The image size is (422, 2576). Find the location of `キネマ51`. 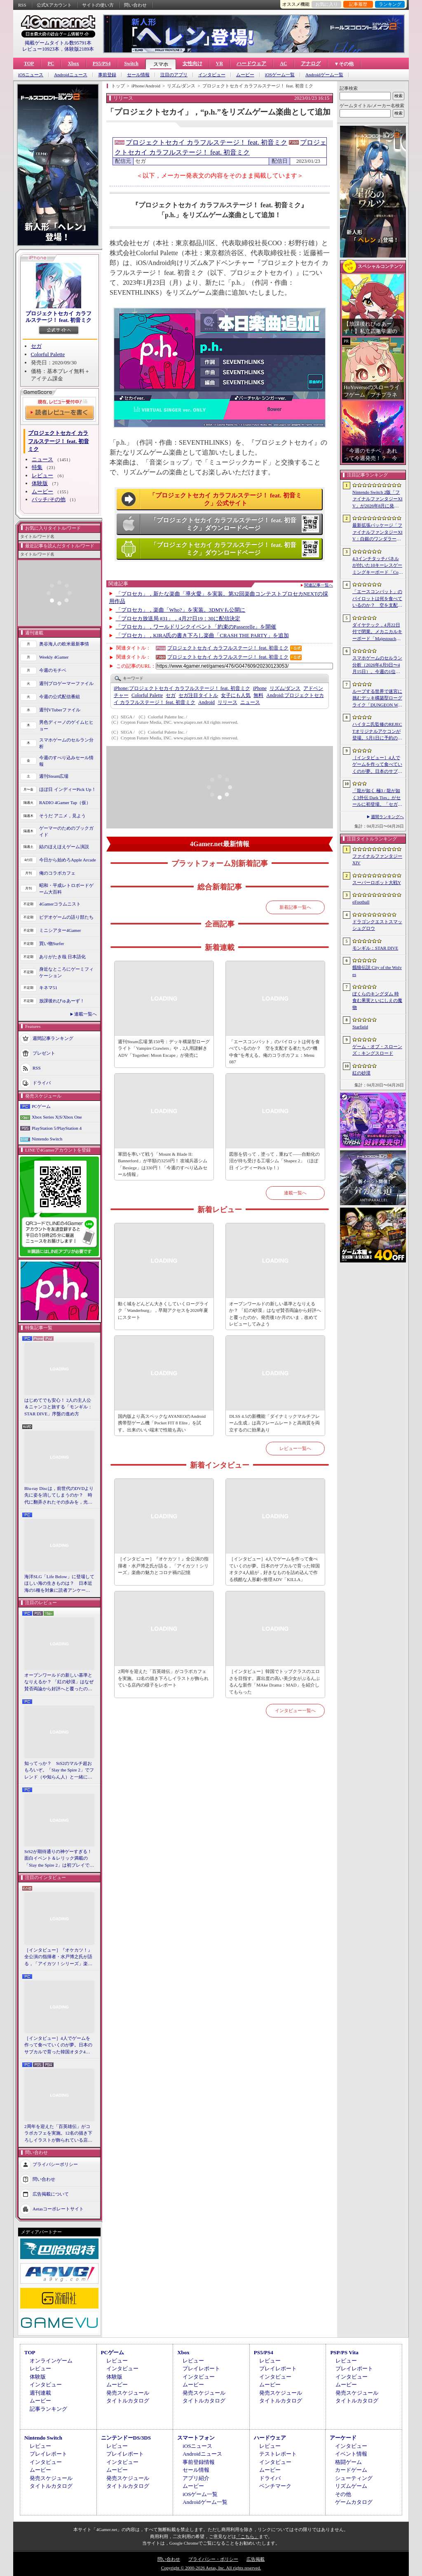

キネマ51 is located at coordinates (48, 987).